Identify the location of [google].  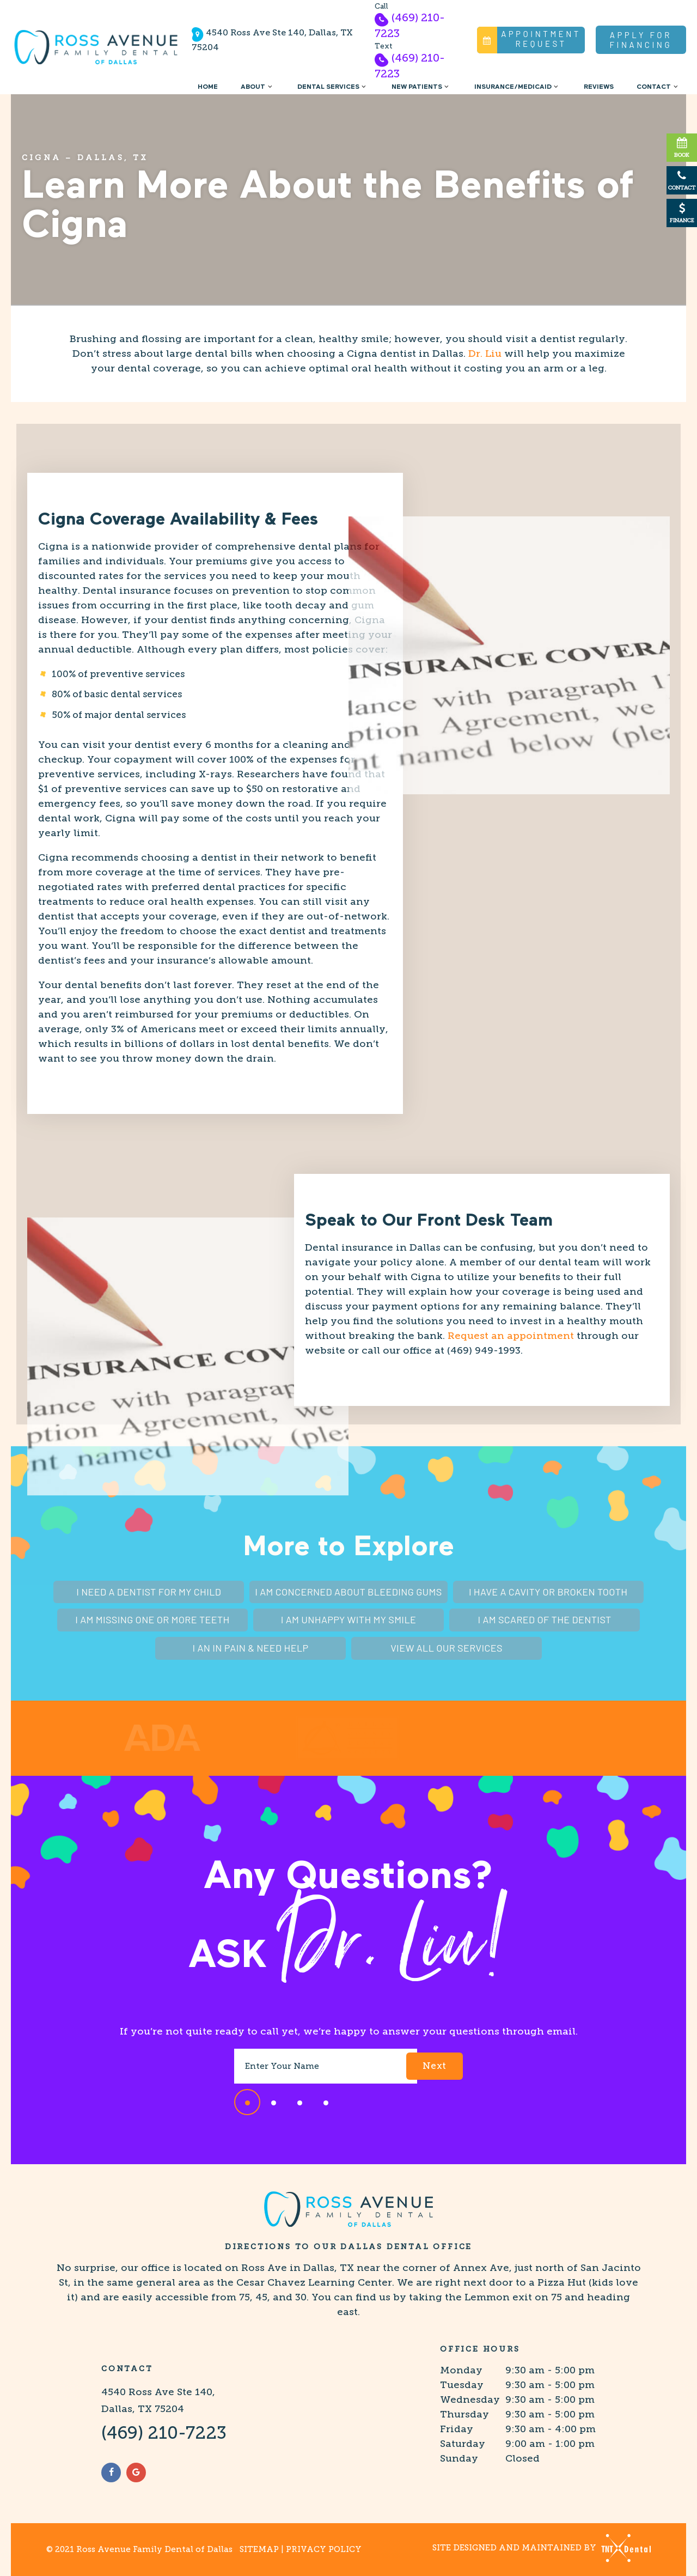
(136, 2472).